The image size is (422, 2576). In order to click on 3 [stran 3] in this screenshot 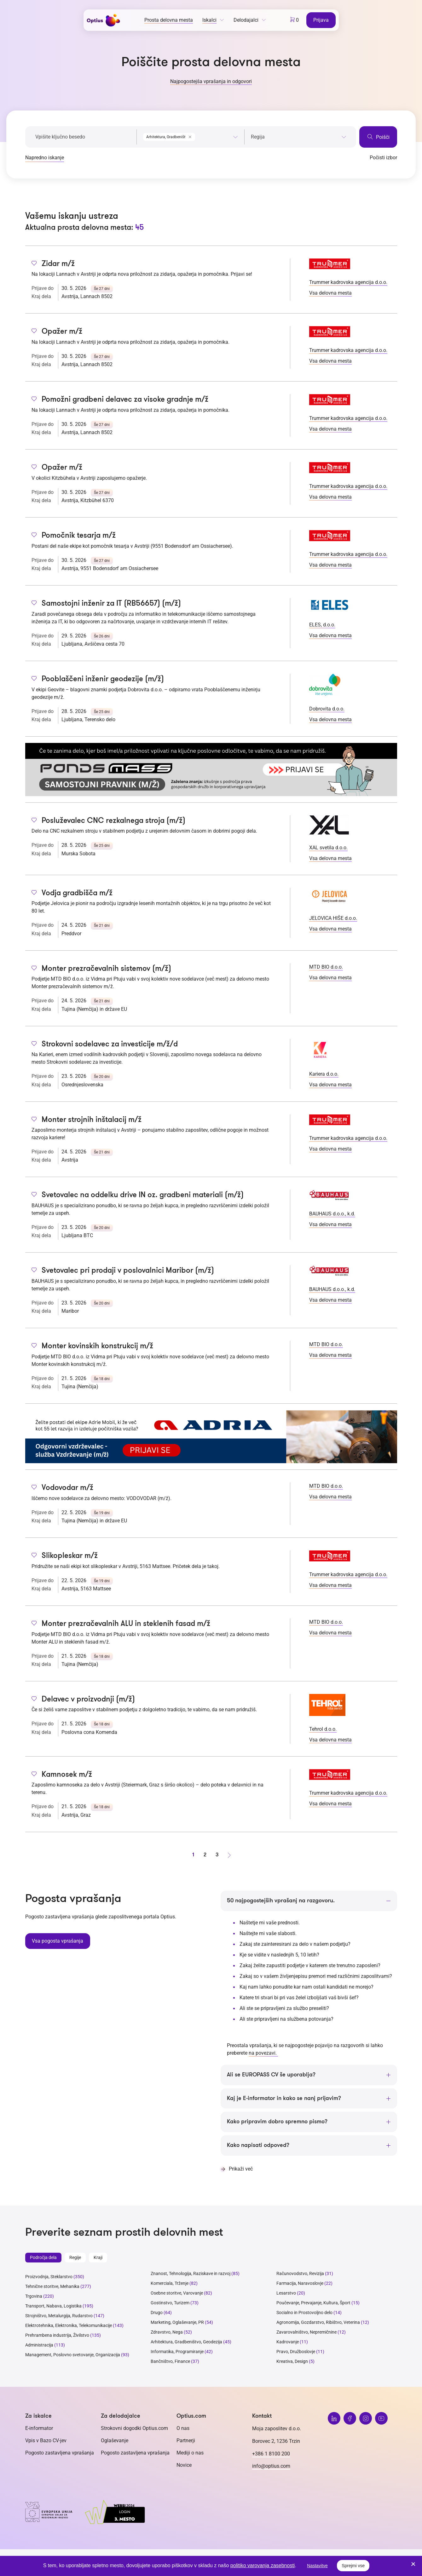, I will do `click(217, 1855)`.